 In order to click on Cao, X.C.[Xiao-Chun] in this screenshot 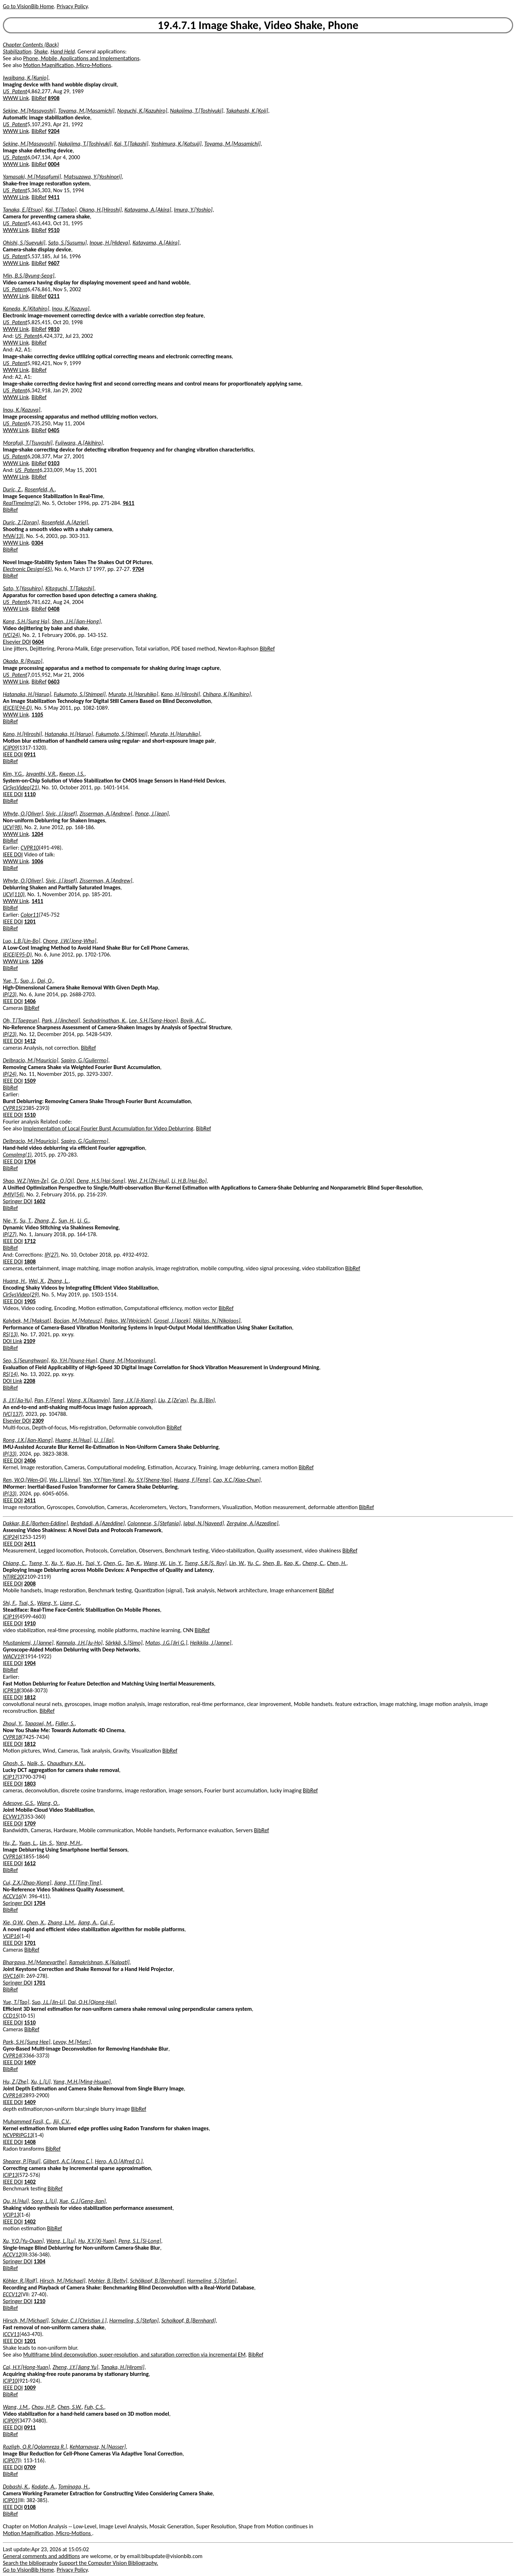, I will do `click(237, 1479)`.